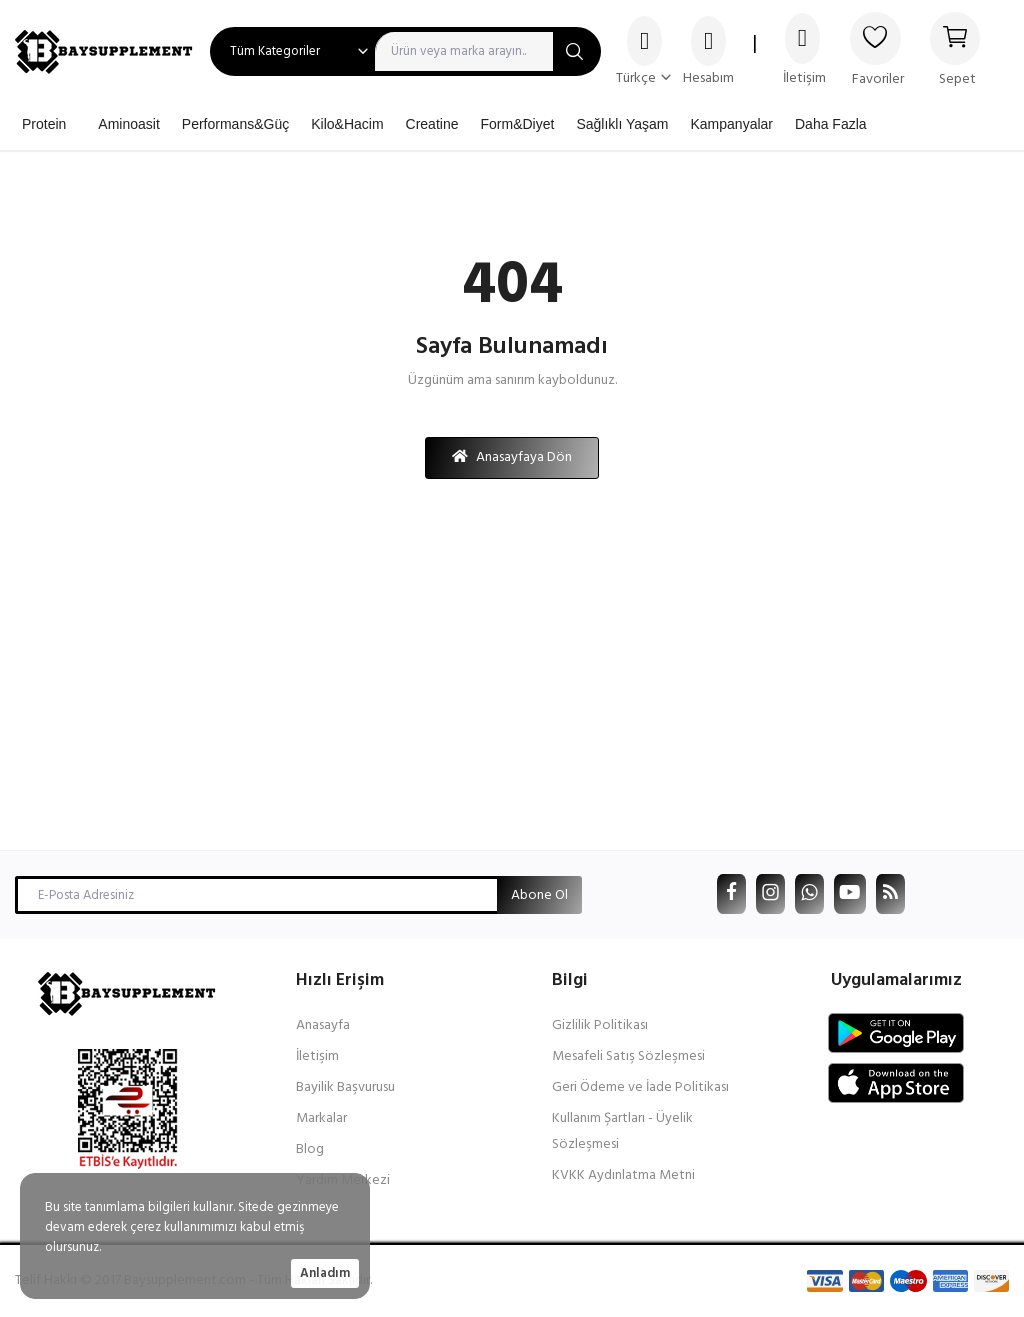  I want to click on Kullanım Şartları - Üyelik Sözleşmesi, so click(622, 1131).